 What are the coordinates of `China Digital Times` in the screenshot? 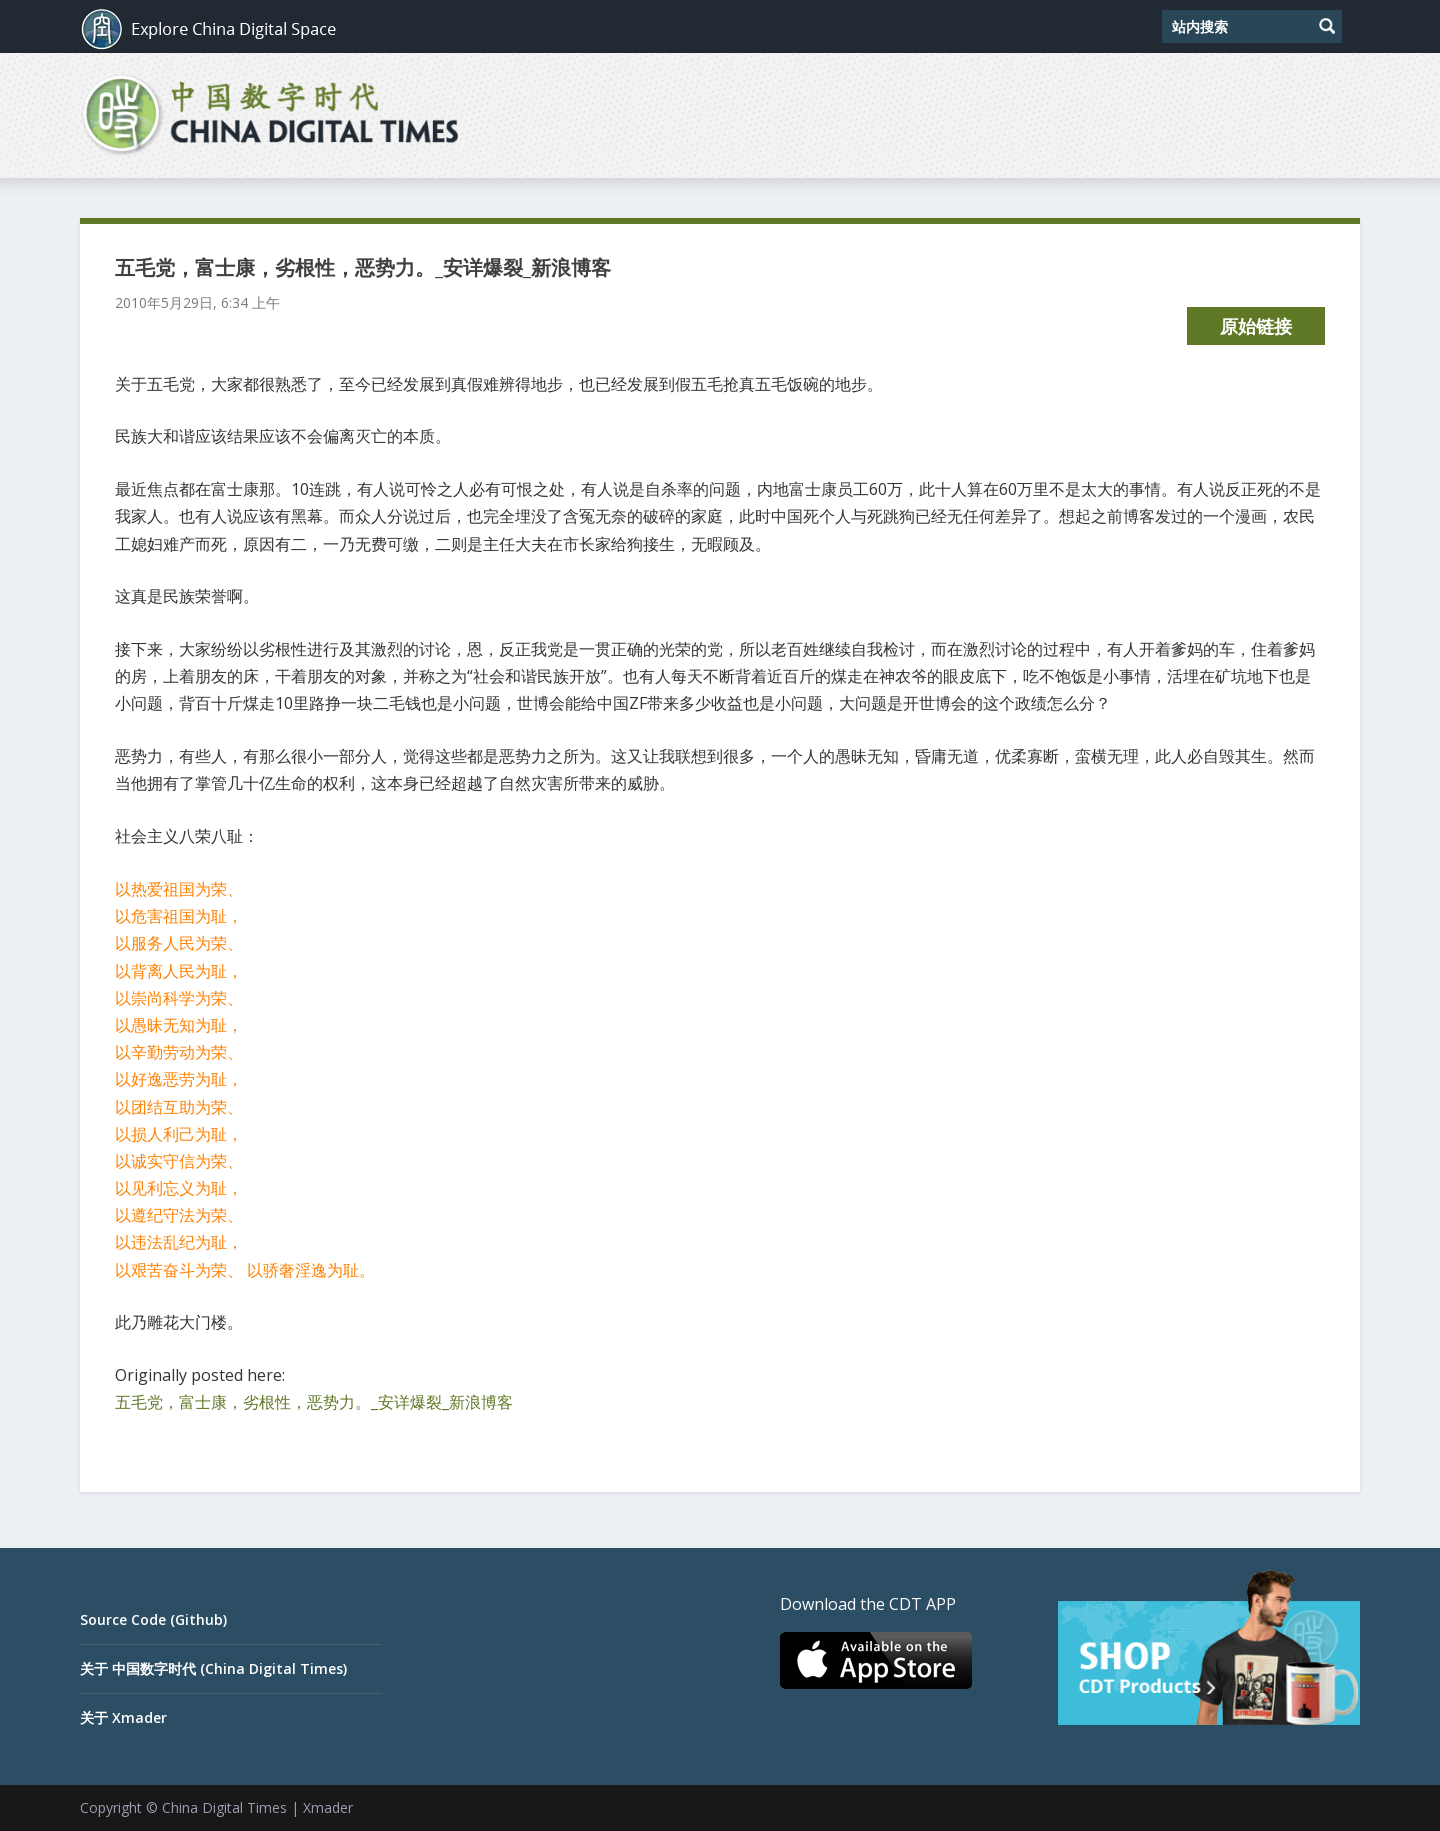 It's located at (224, 1807).